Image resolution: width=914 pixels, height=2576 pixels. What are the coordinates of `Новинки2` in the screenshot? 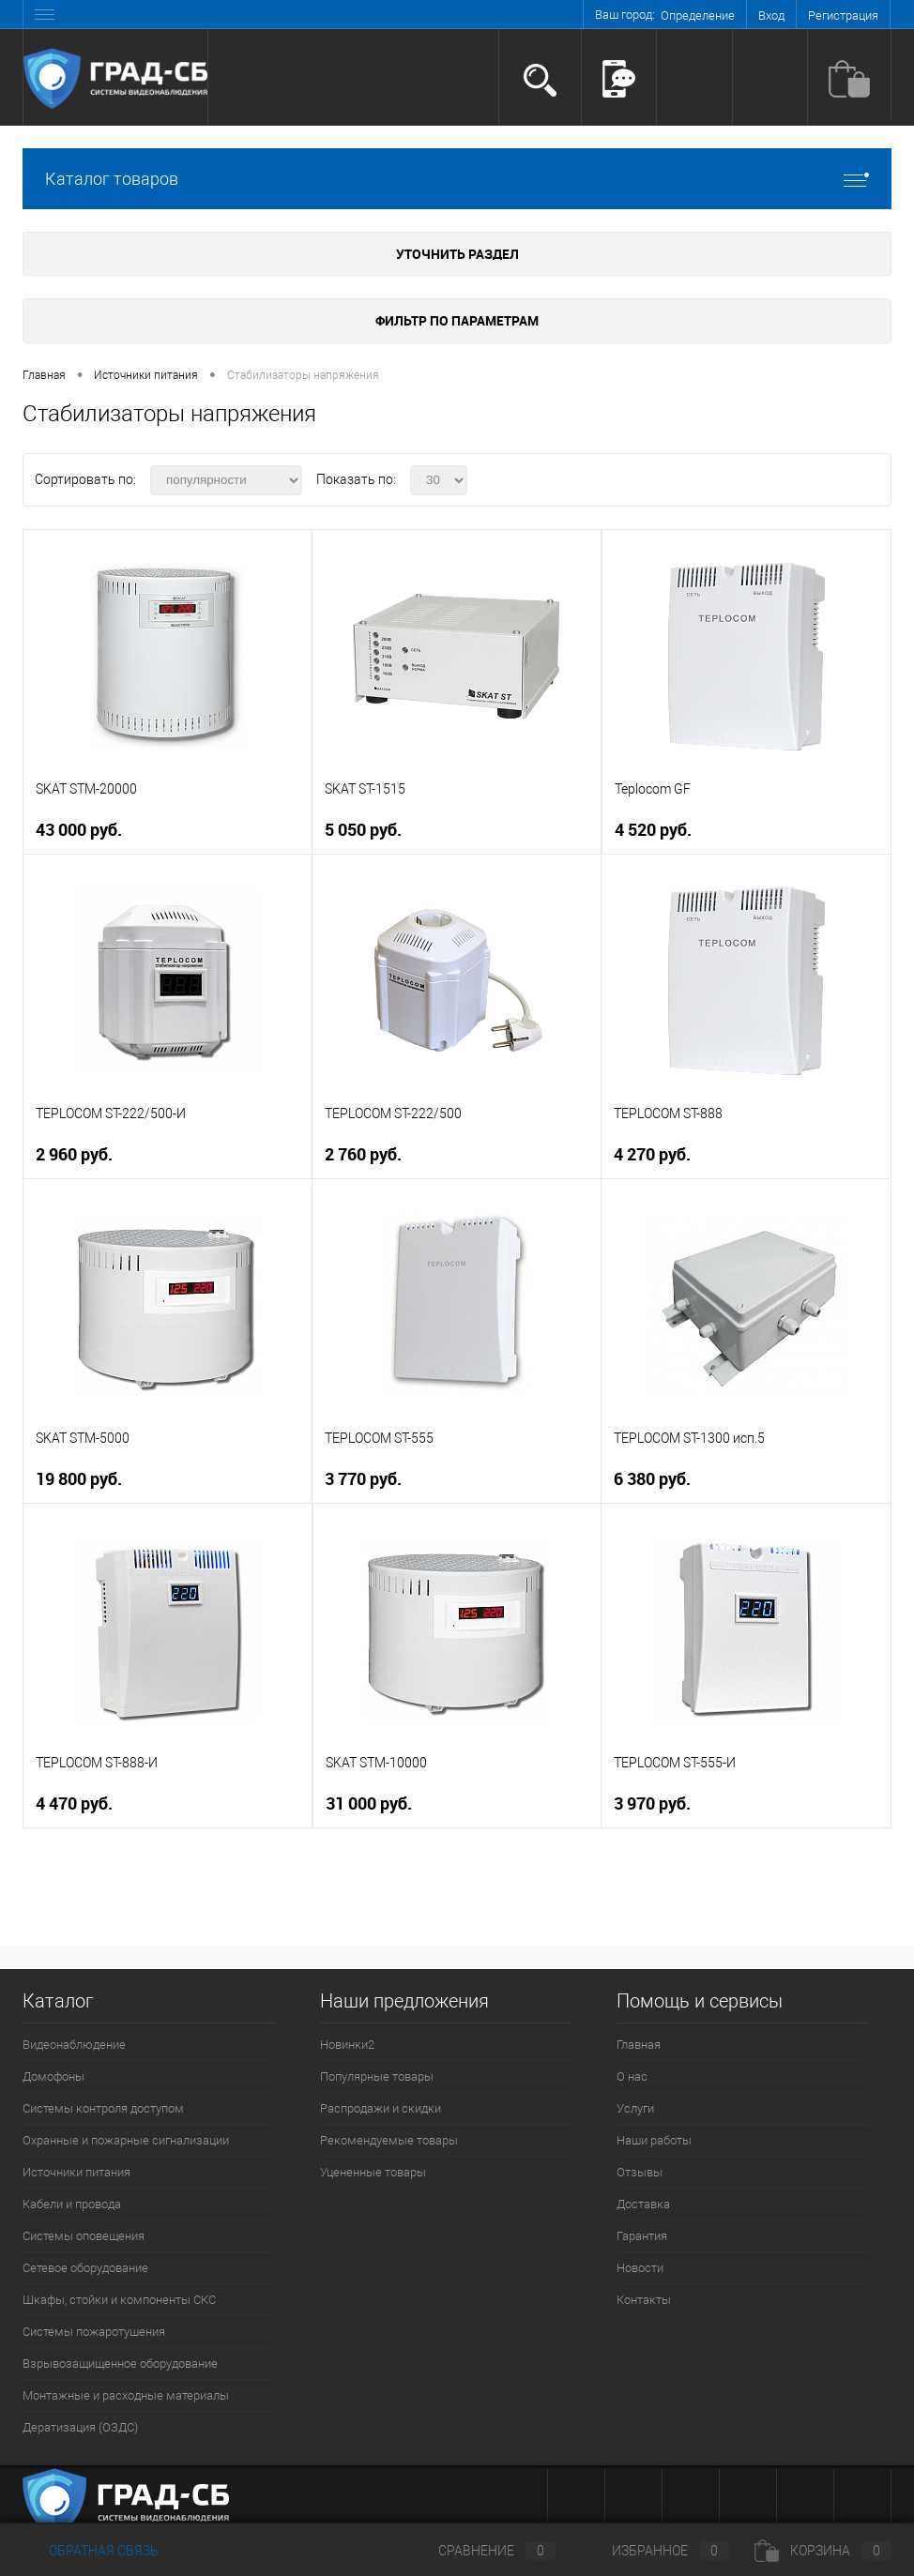 It's located at (347, 2045).